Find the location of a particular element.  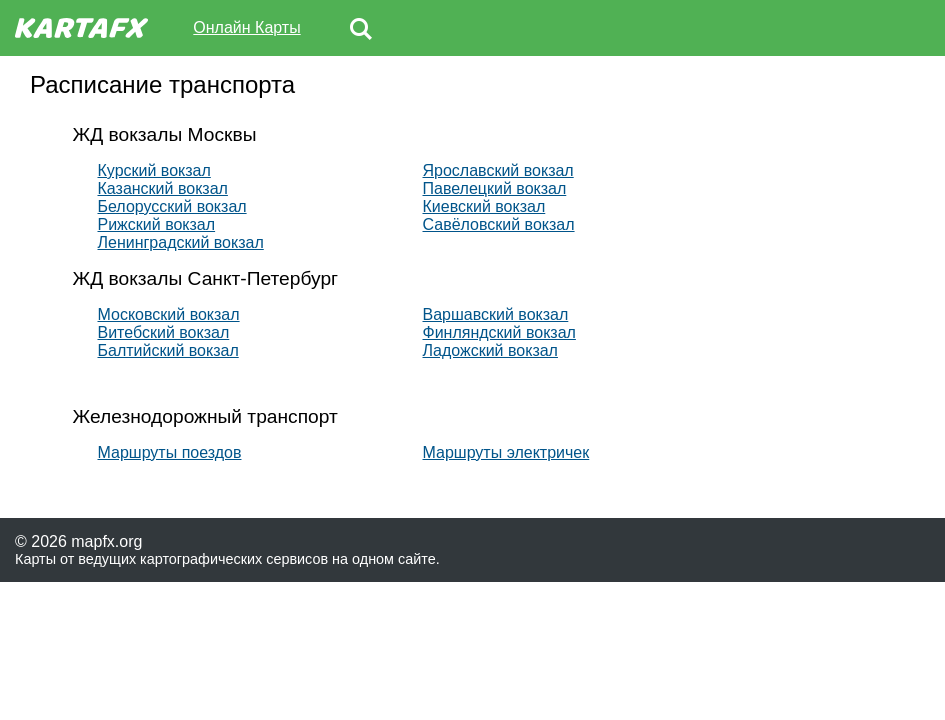

Витебский вокзал is located at coordinates (164, 332).